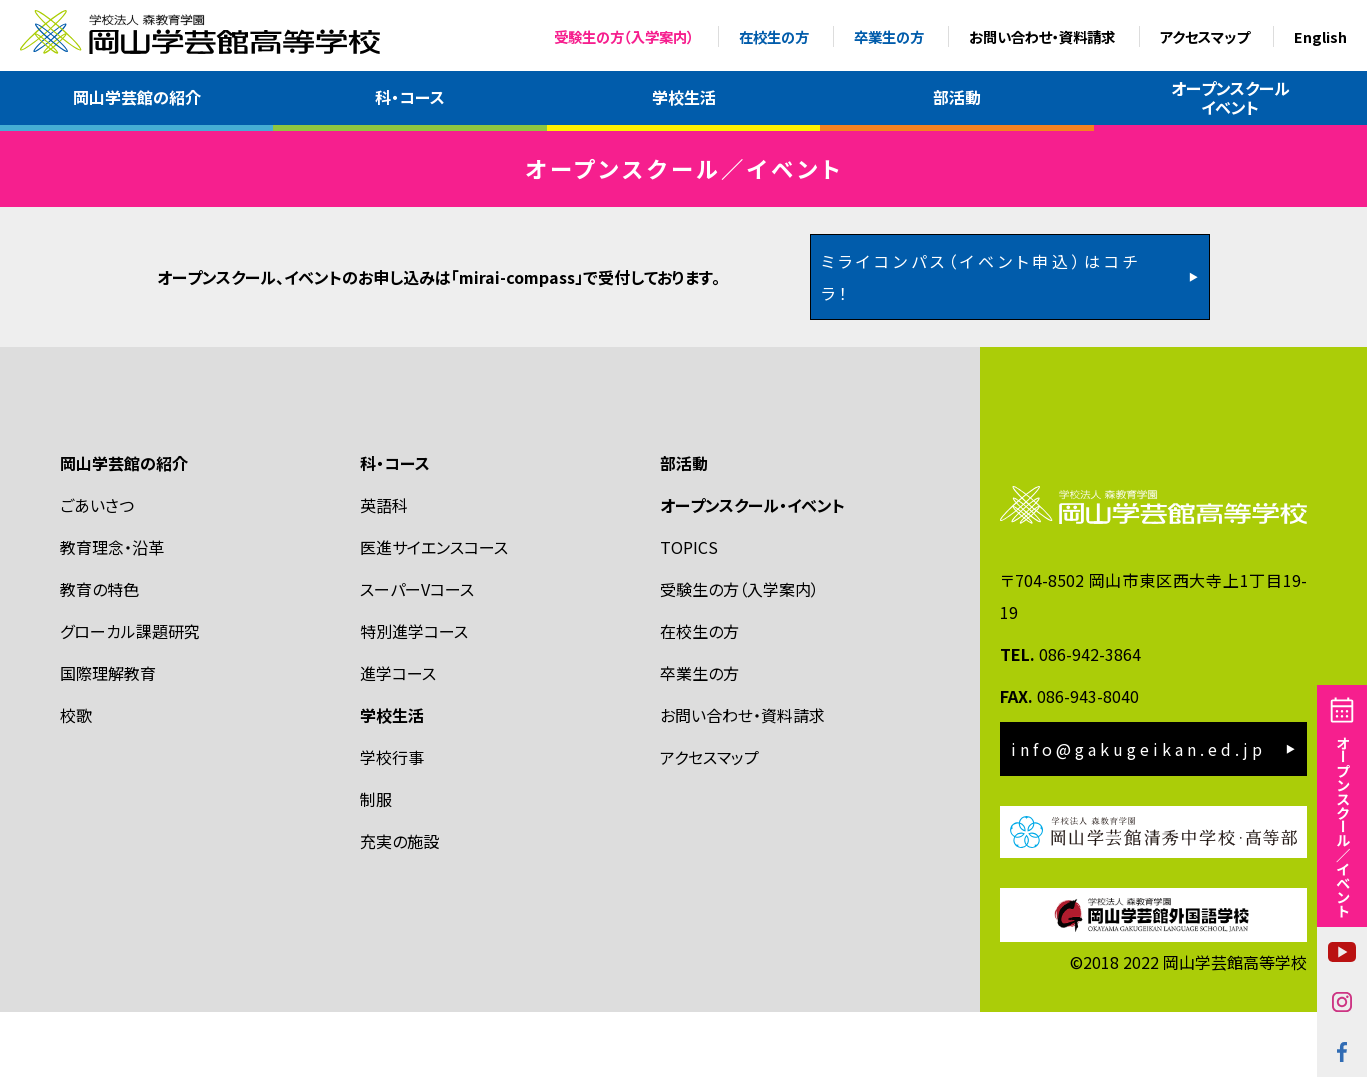  What do you see at coordinates (376, 864) in the screenshot?
I see `制服` at bounding box center [376, 864].